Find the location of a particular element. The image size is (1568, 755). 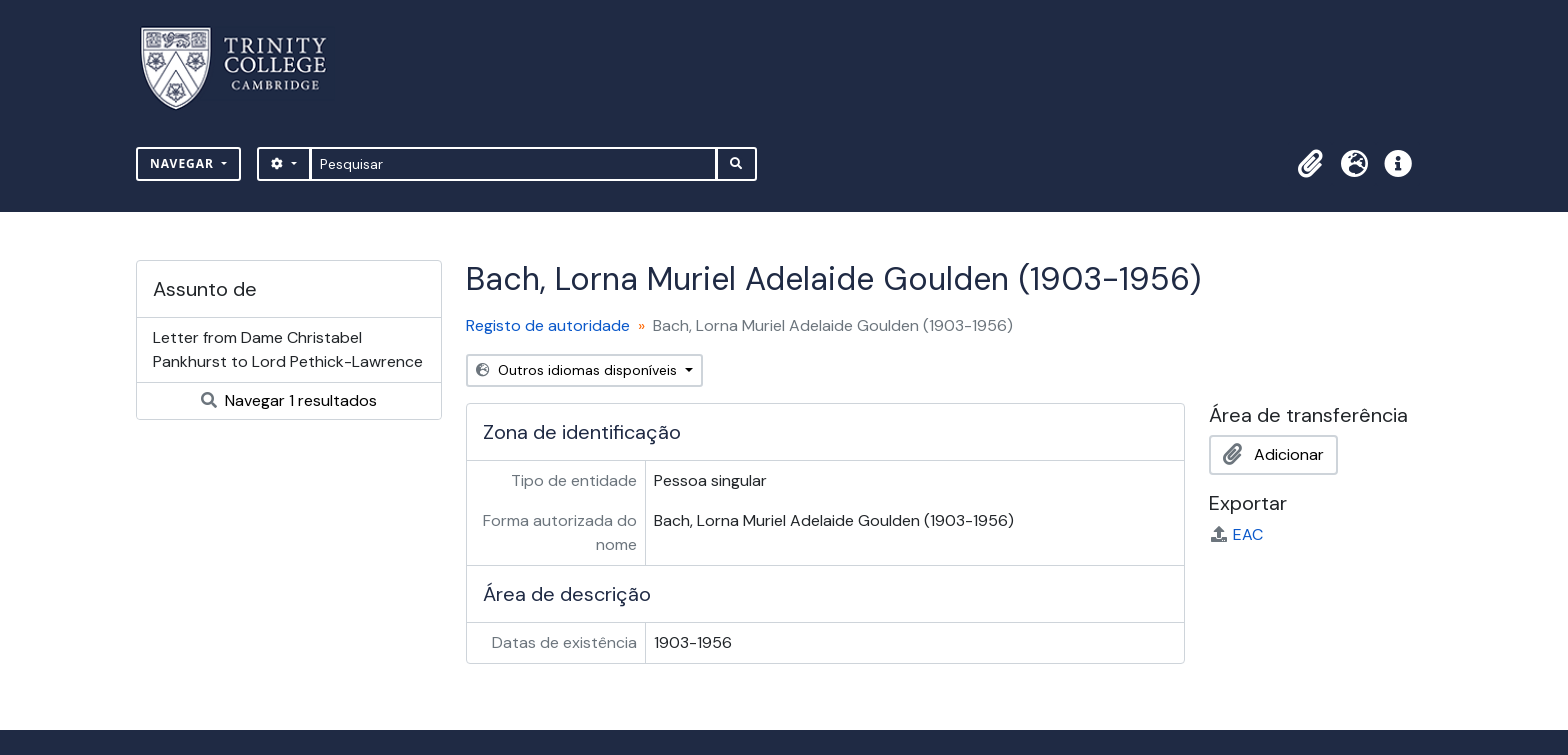

Registo de autoridade is located at coordinates (548, 325).